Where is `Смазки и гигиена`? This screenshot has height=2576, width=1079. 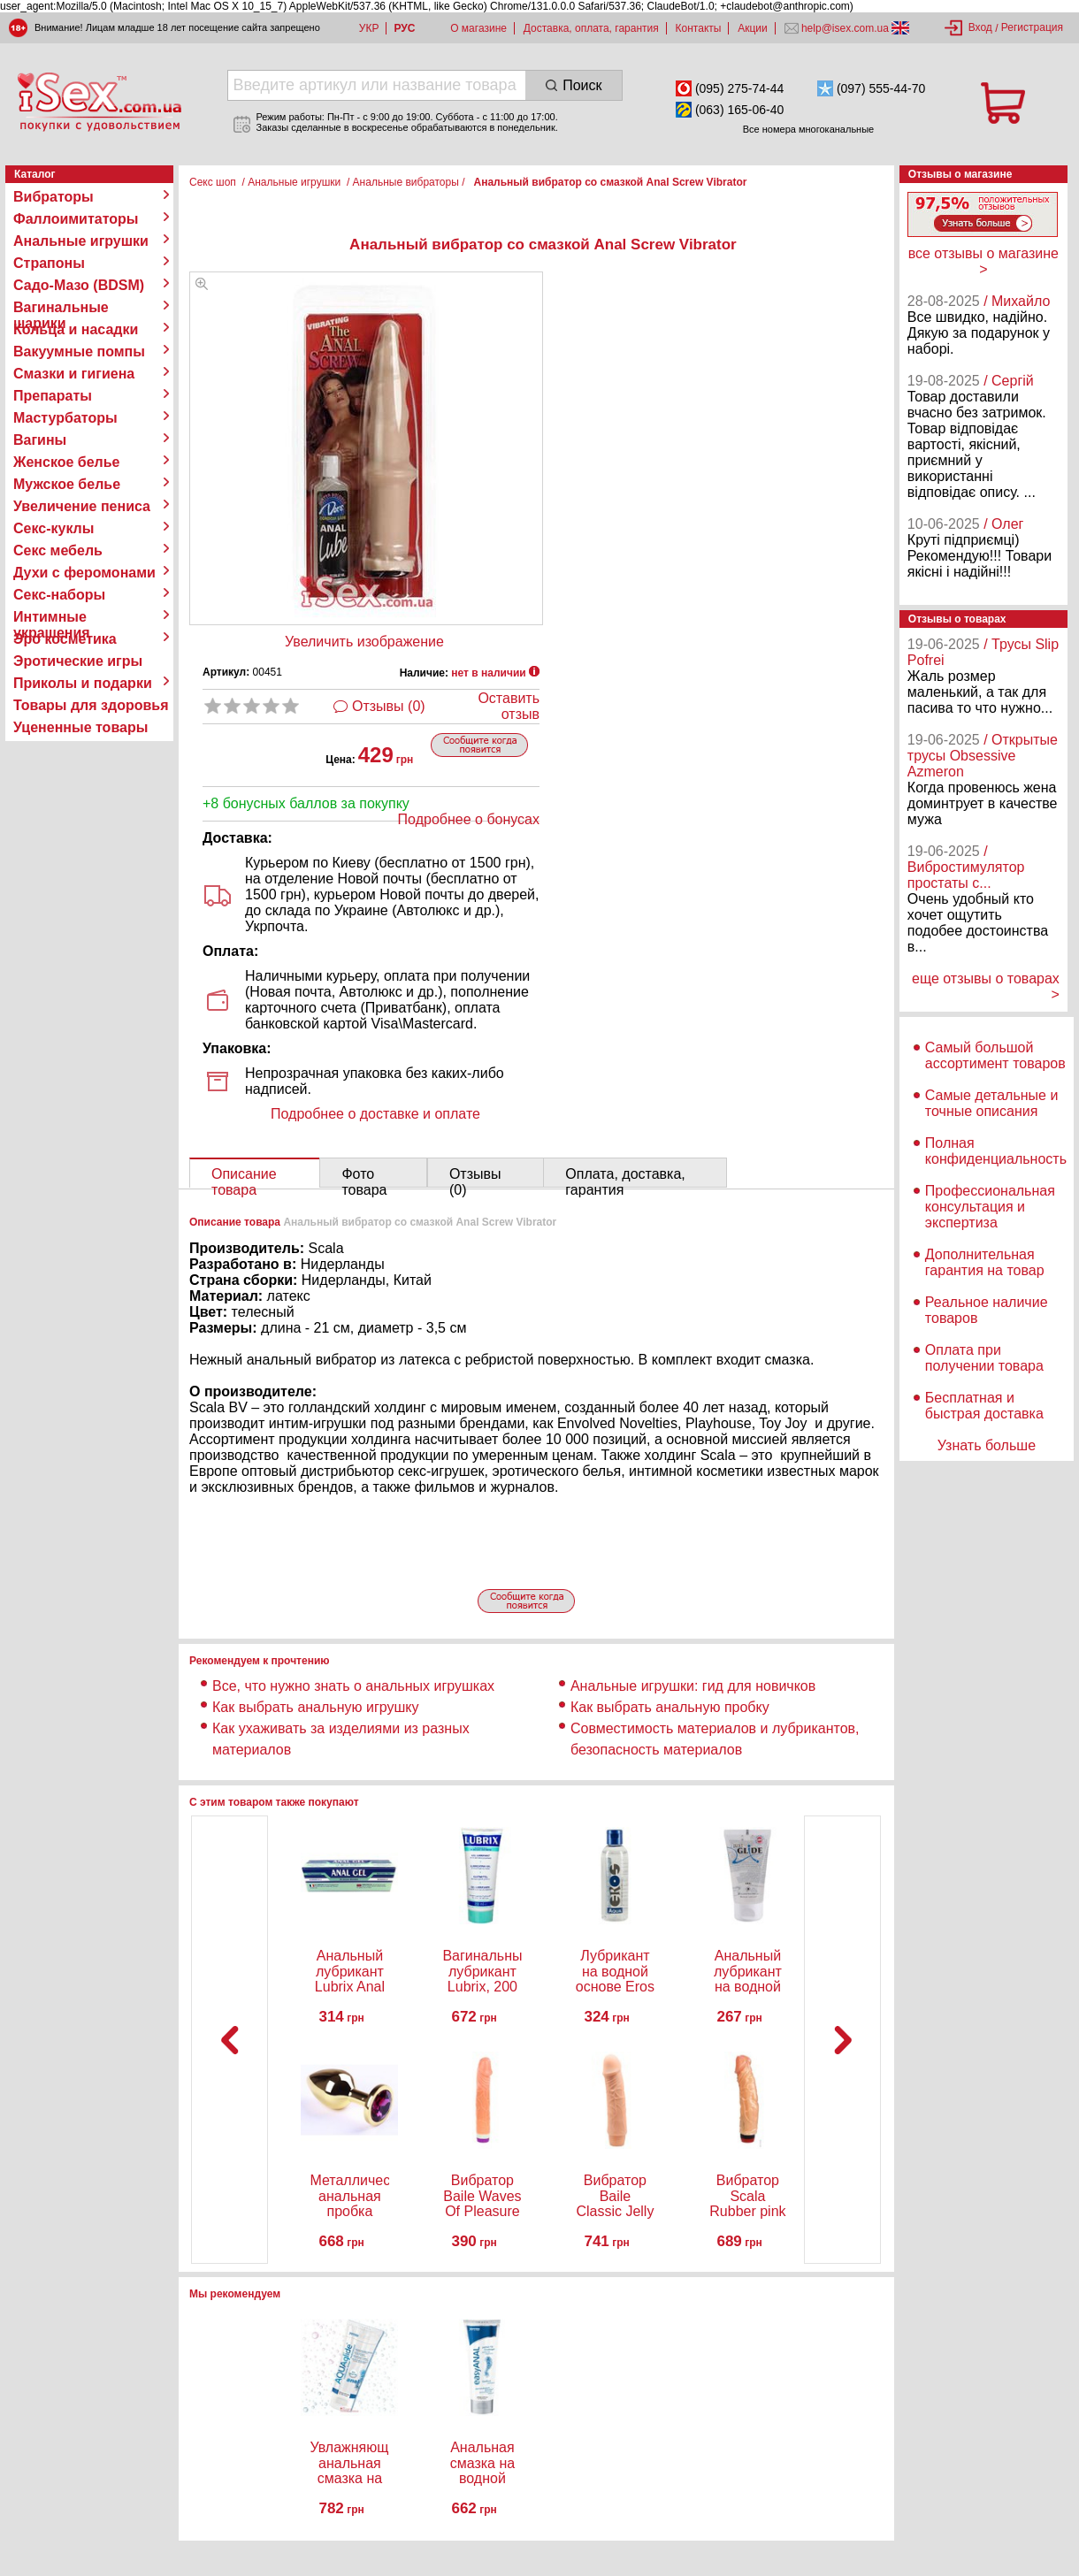 Смазки и гигиена is located at coordinates (73, 373).